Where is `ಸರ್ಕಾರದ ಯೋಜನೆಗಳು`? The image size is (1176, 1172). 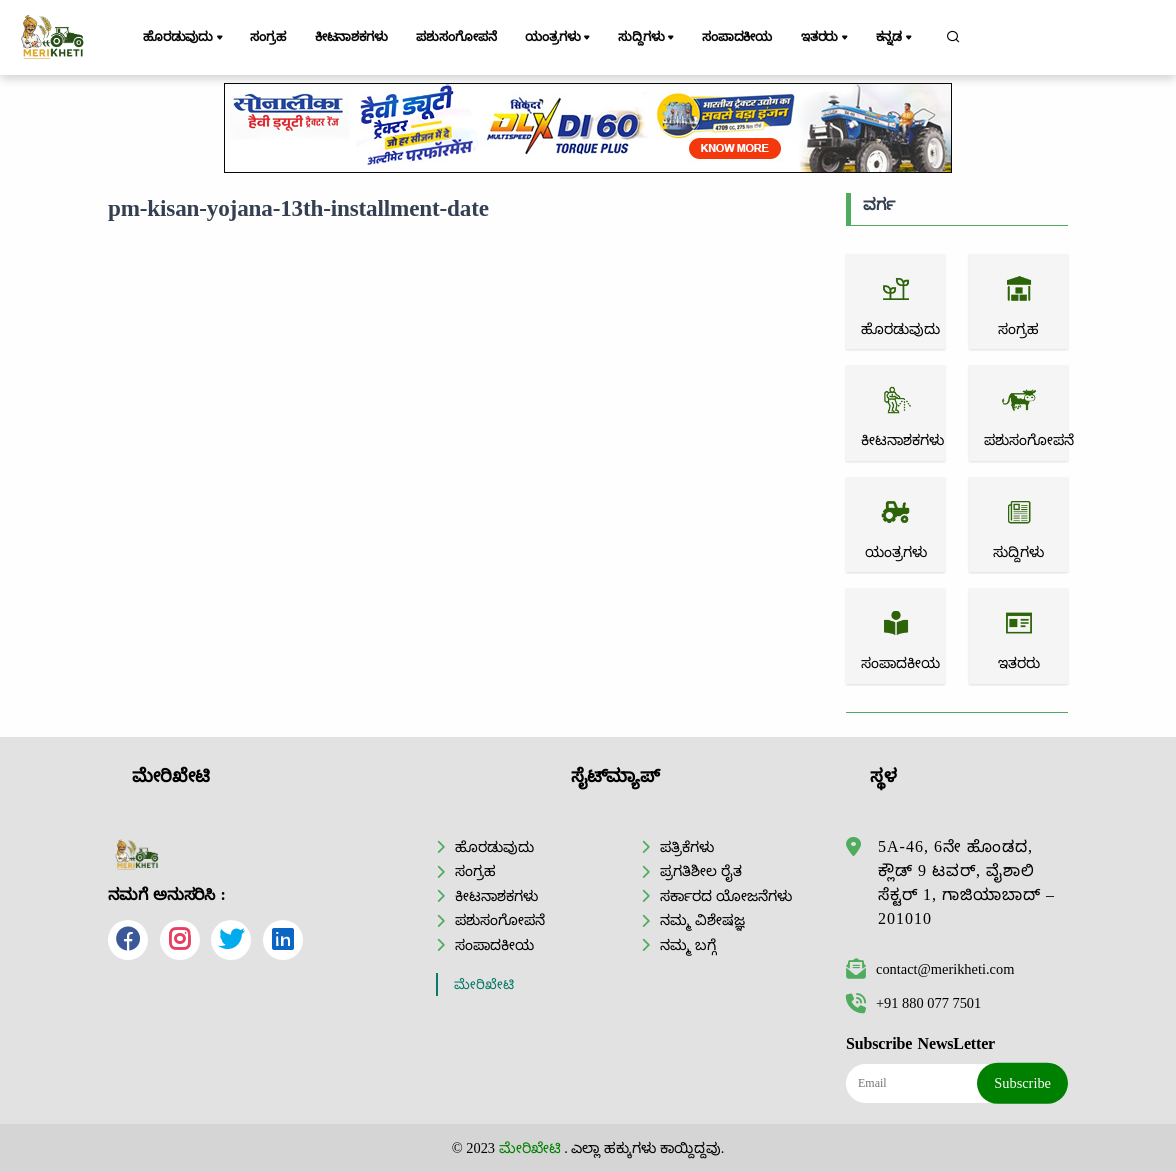
ಸರ್ಕಾರದ ಯೋಜನೆಗಳು is located at coordinates (726, 896).